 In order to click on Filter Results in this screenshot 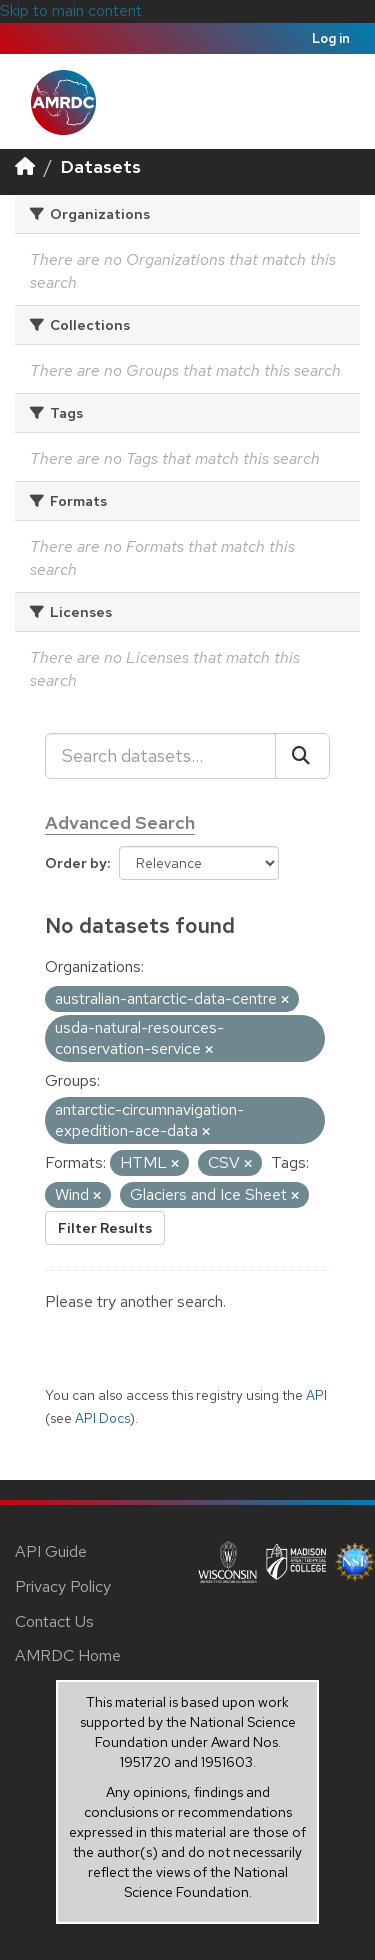, I will do `click(105, 1228)`.